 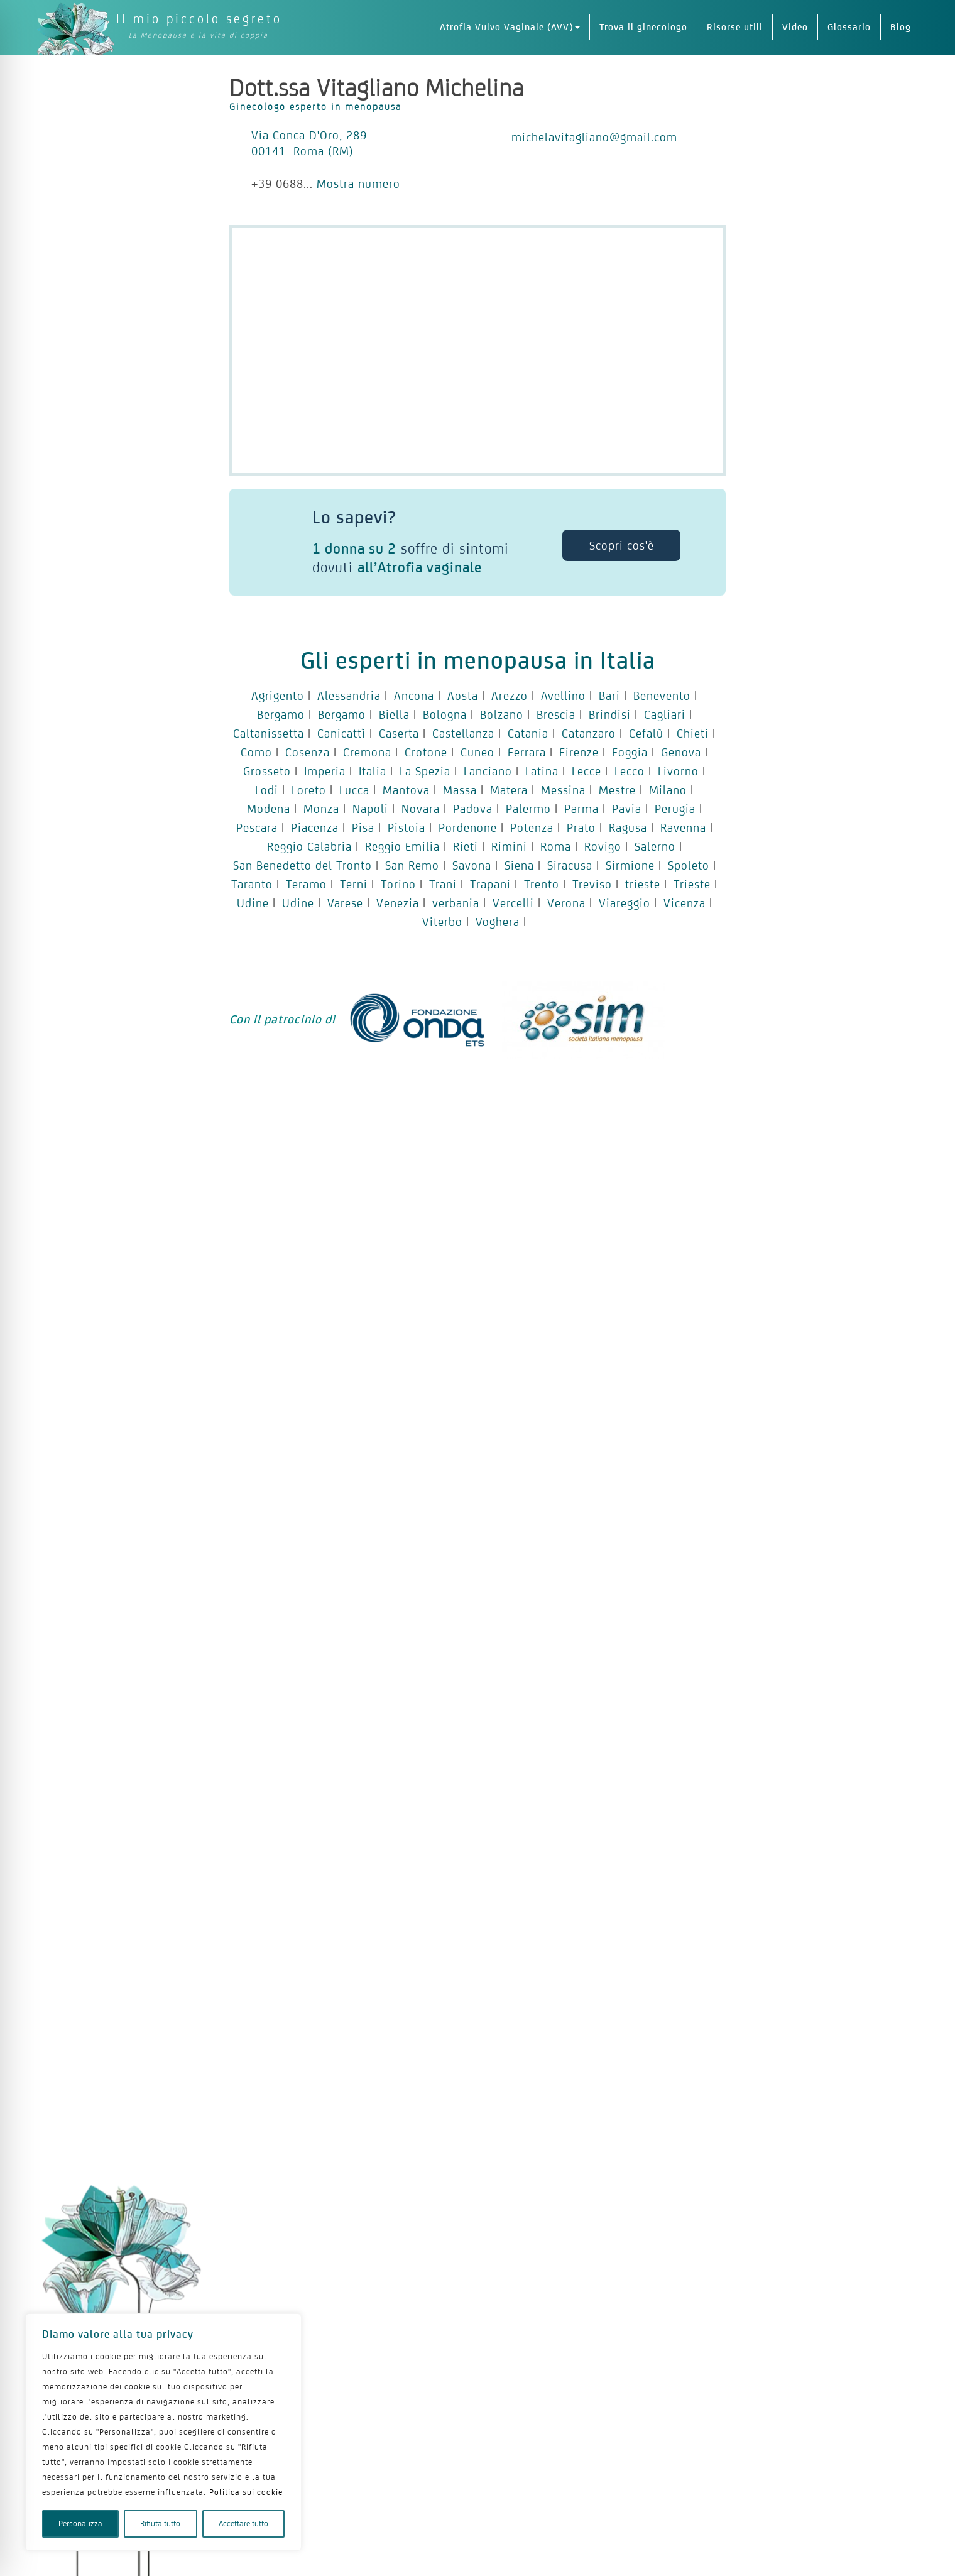 What do you see at coordinates (555, 846) in the screenshot?
I see `Roma` at bounding box center [555, 846].